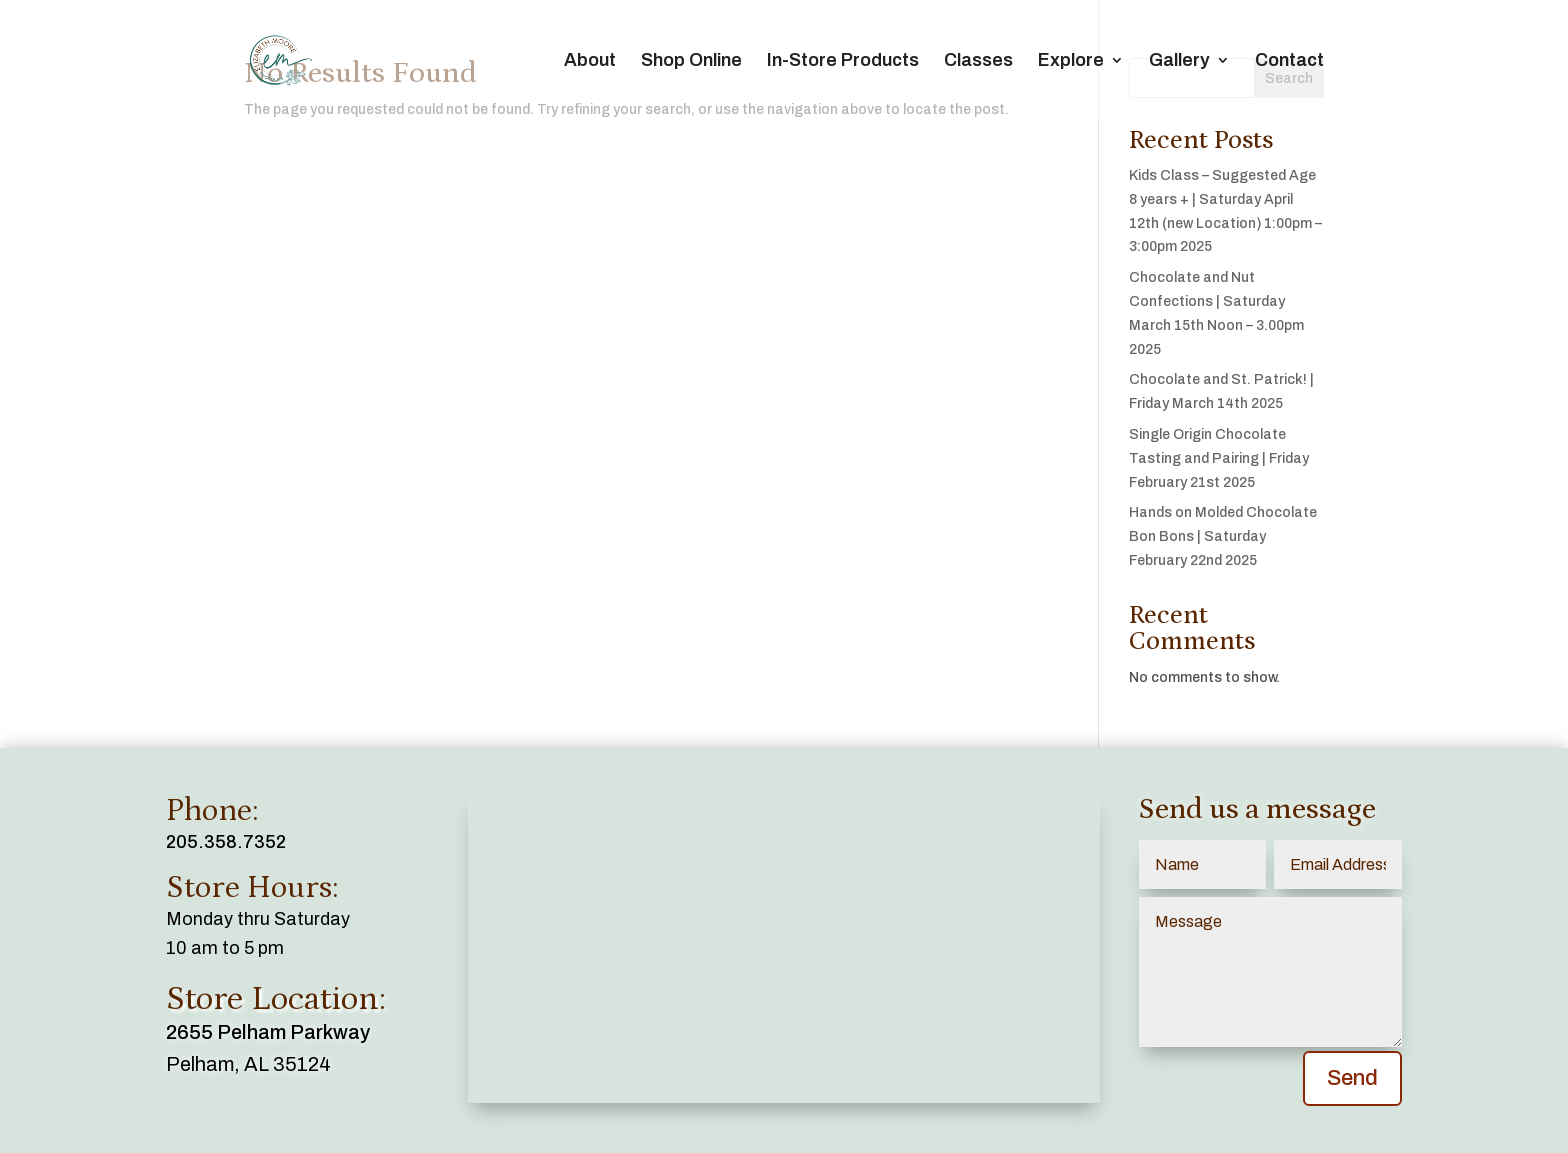 This screenshot has width=1568, height=1153. I want to click on Contact, so click(1289, 61).